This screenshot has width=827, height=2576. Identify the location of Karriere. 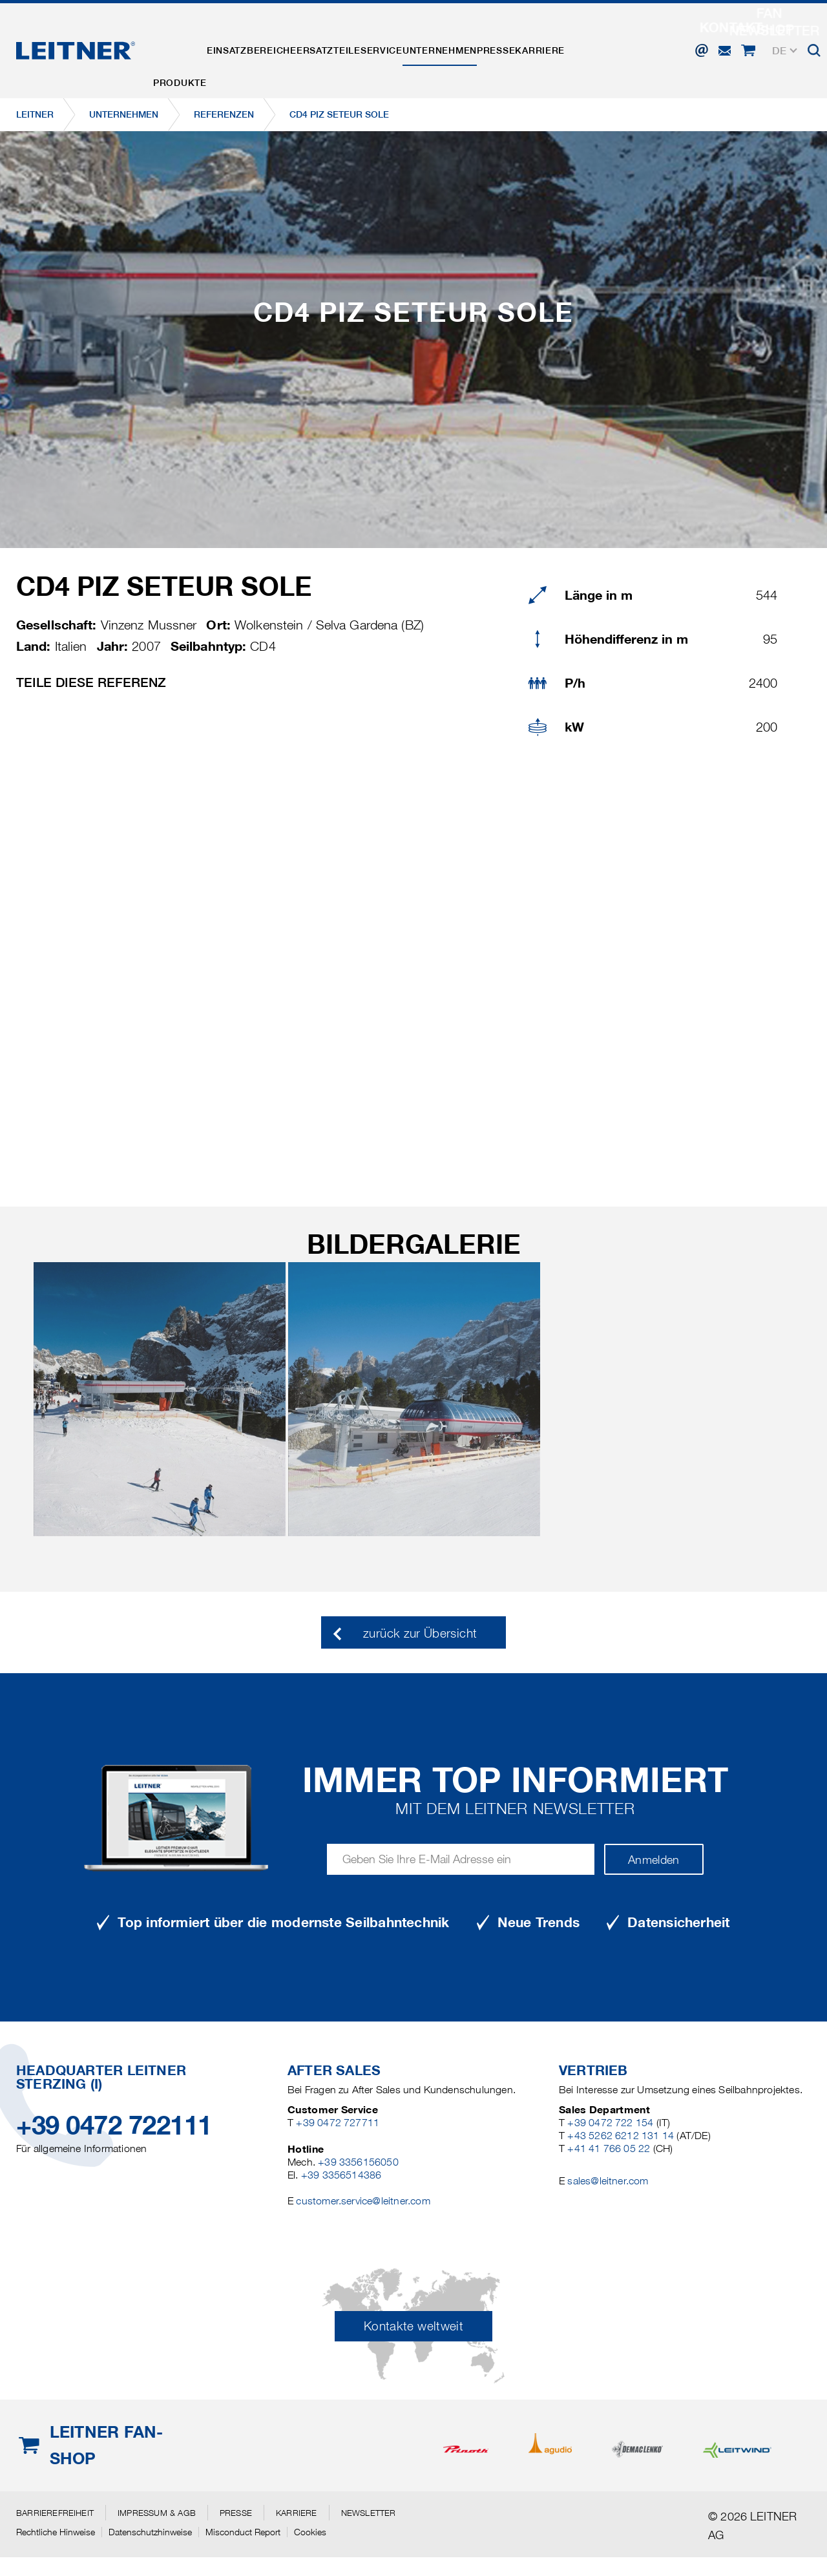
(622, 41).